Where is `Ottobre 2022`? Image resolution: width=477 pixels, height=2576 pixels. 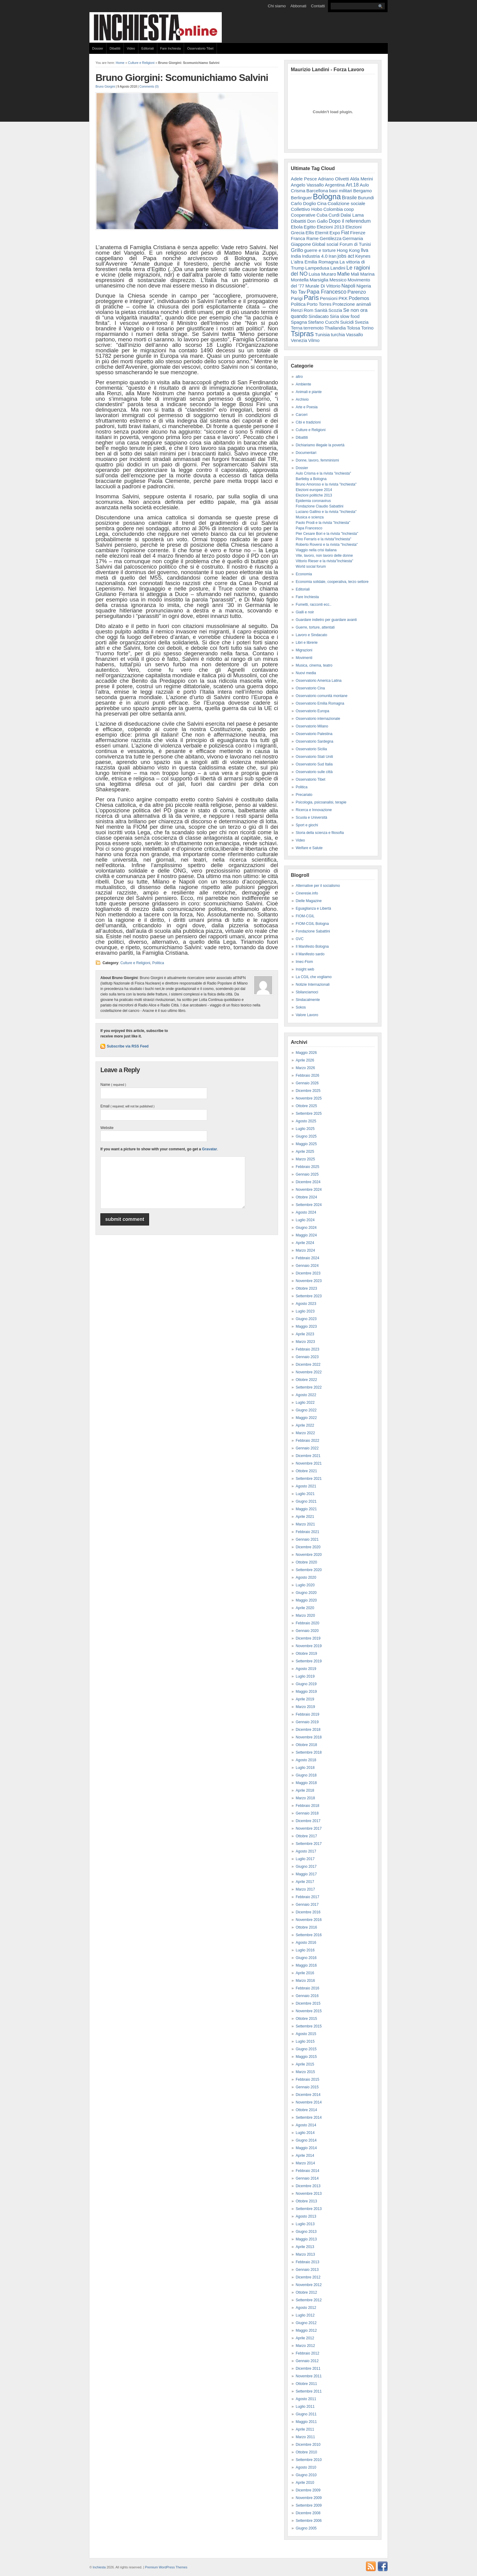 Ottobre 2022 is located at coordinates (306, 1380).